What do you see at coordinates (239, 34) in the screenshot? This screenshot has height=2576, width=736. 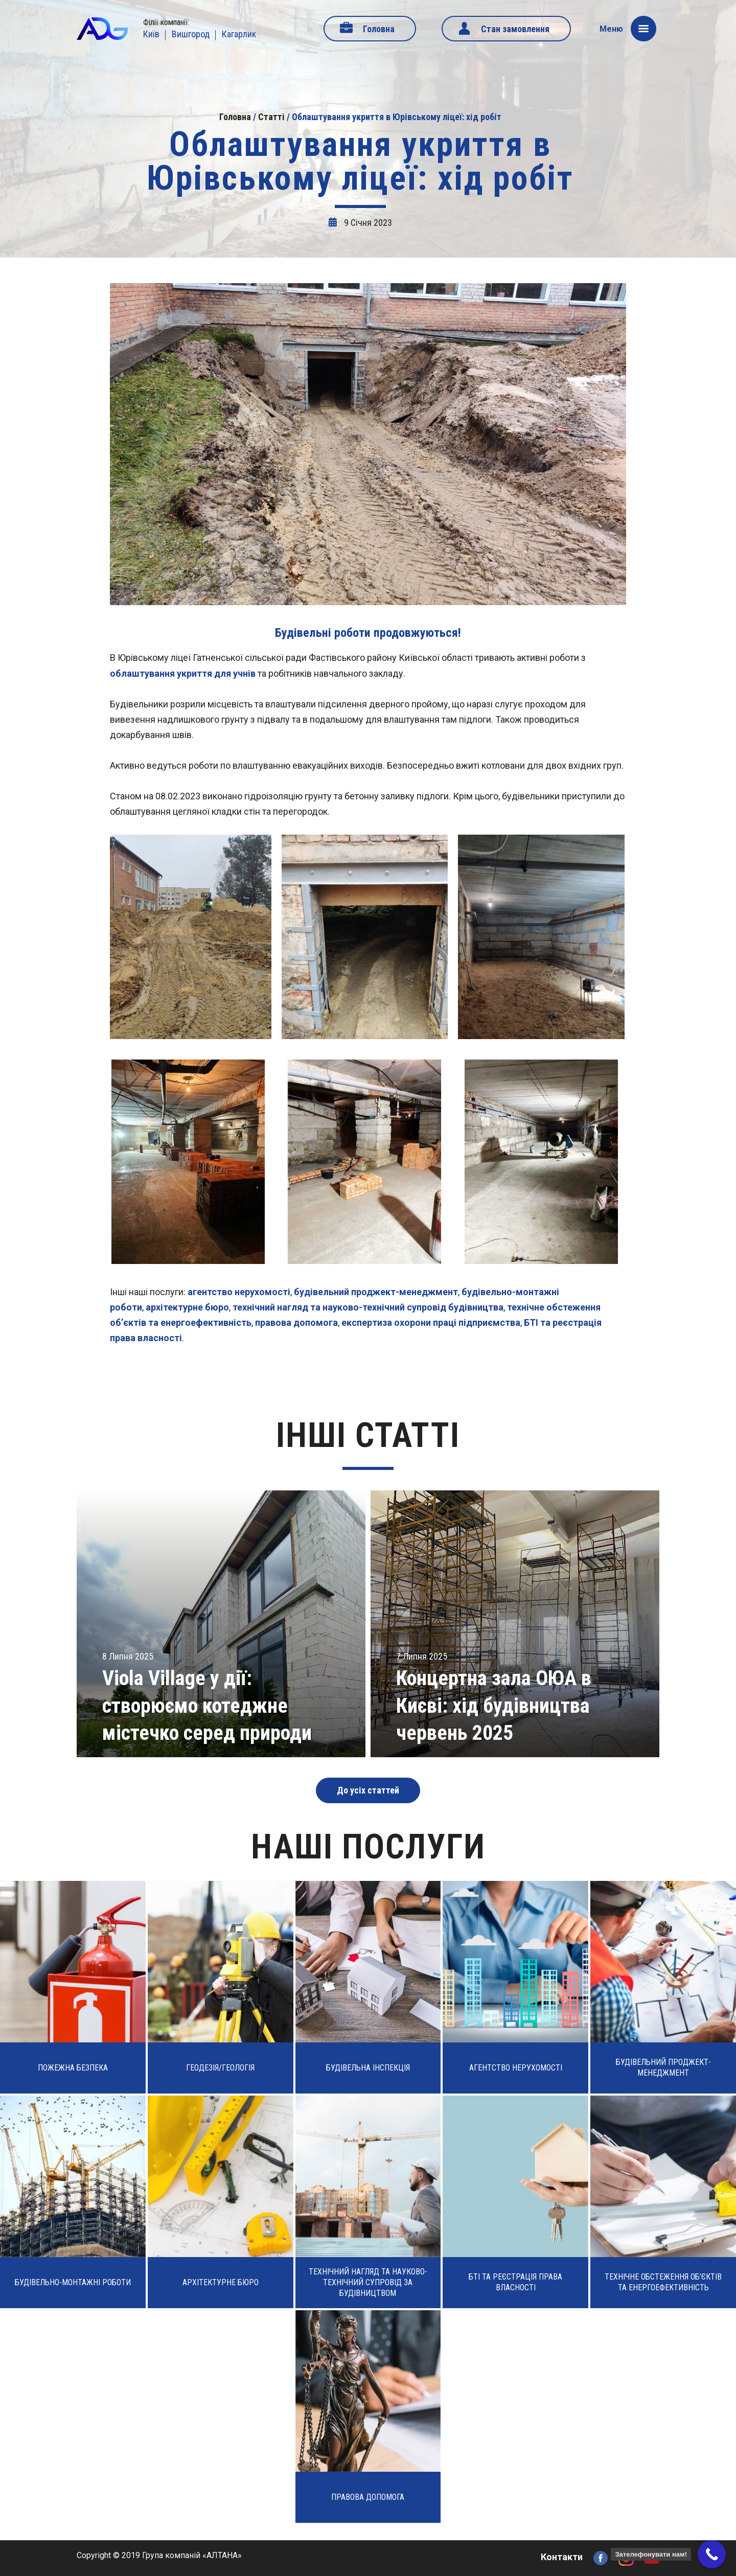 I see `Кагарлик` at bounding box center [239, 34].